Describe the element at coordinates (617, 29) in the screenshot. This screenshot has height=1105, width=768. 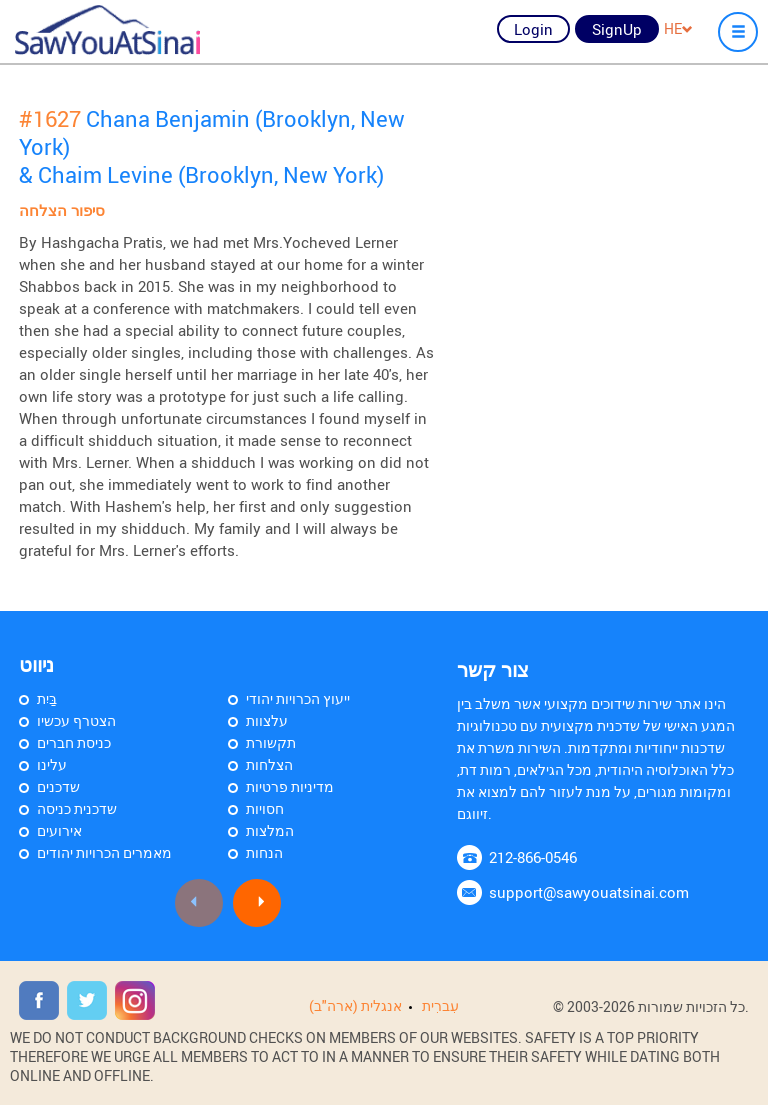
I see `SignUp` at that location.